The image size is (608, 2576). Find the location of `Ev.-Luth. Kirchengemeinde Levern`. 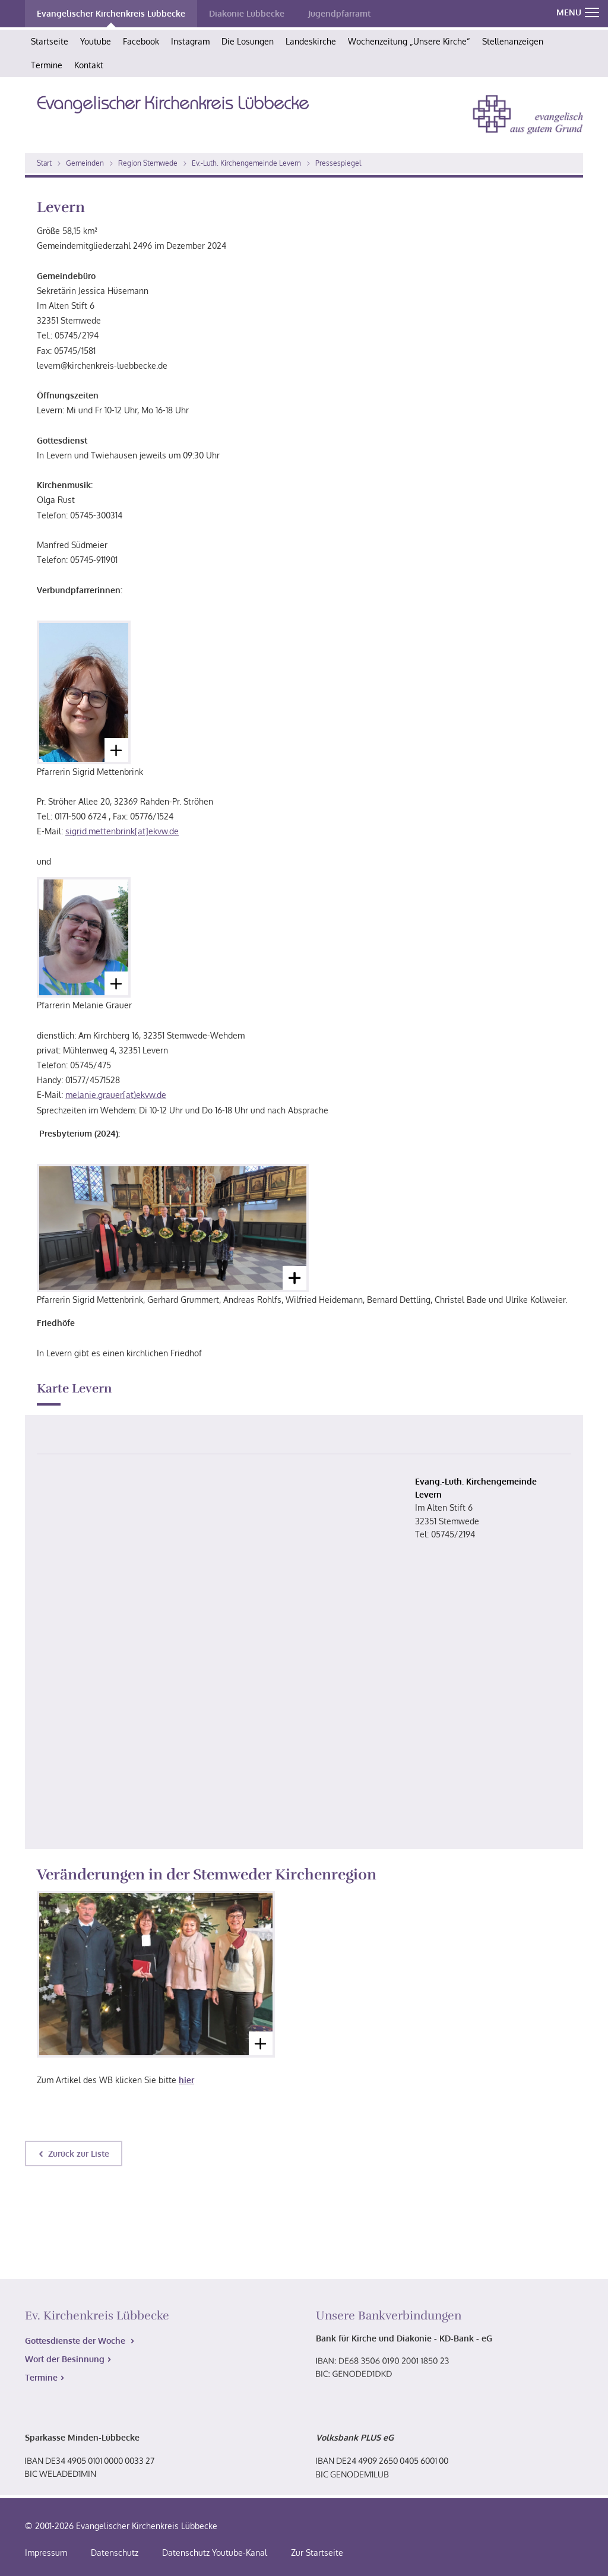

Ev.-Luth. Kirchengemeinde Levern is located at coordinates (246, 163).